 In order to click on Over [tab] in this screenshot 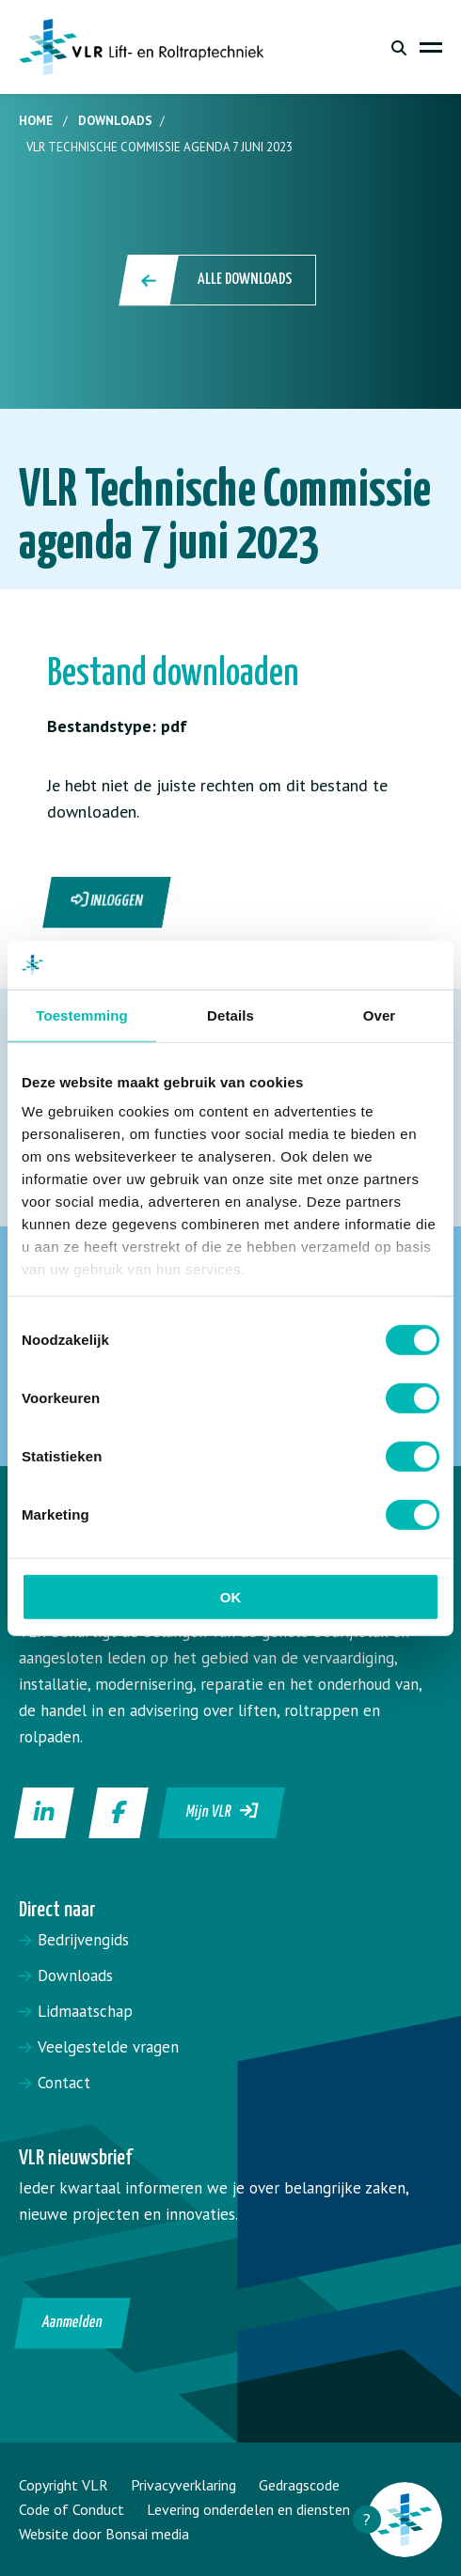, I will do `click(379, 1015)`.